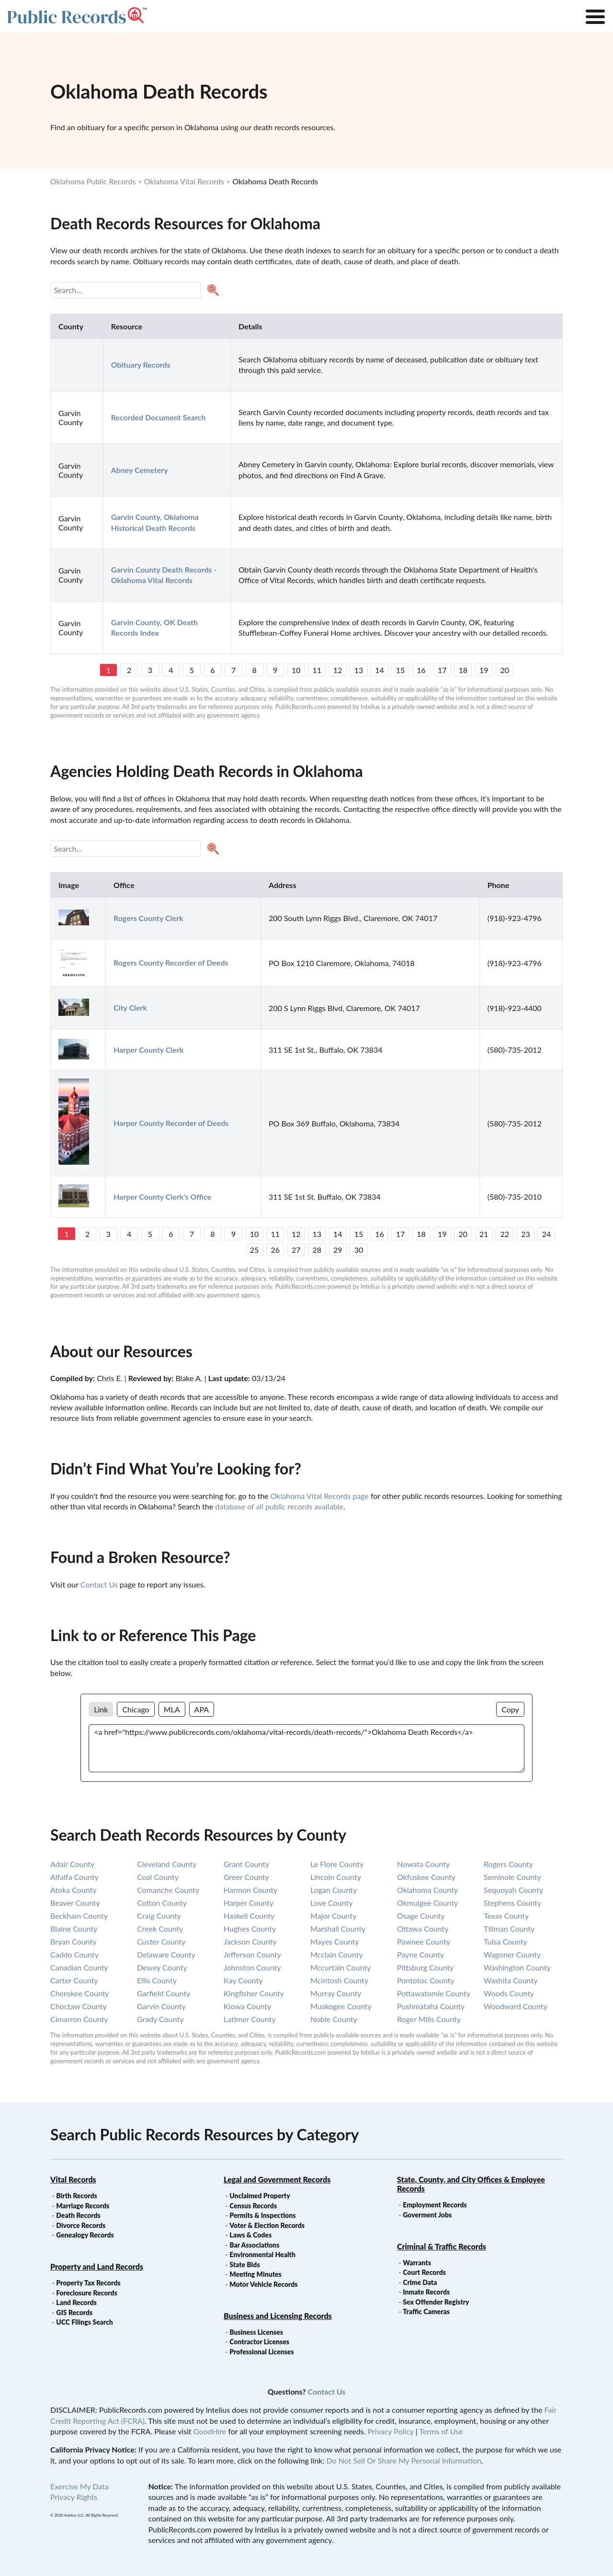 Image resolution: width=613 pixels, height=2576 pixels. Describe the element at coordinates (243, 1980) in the screenshot. I see `kay county` at that location.